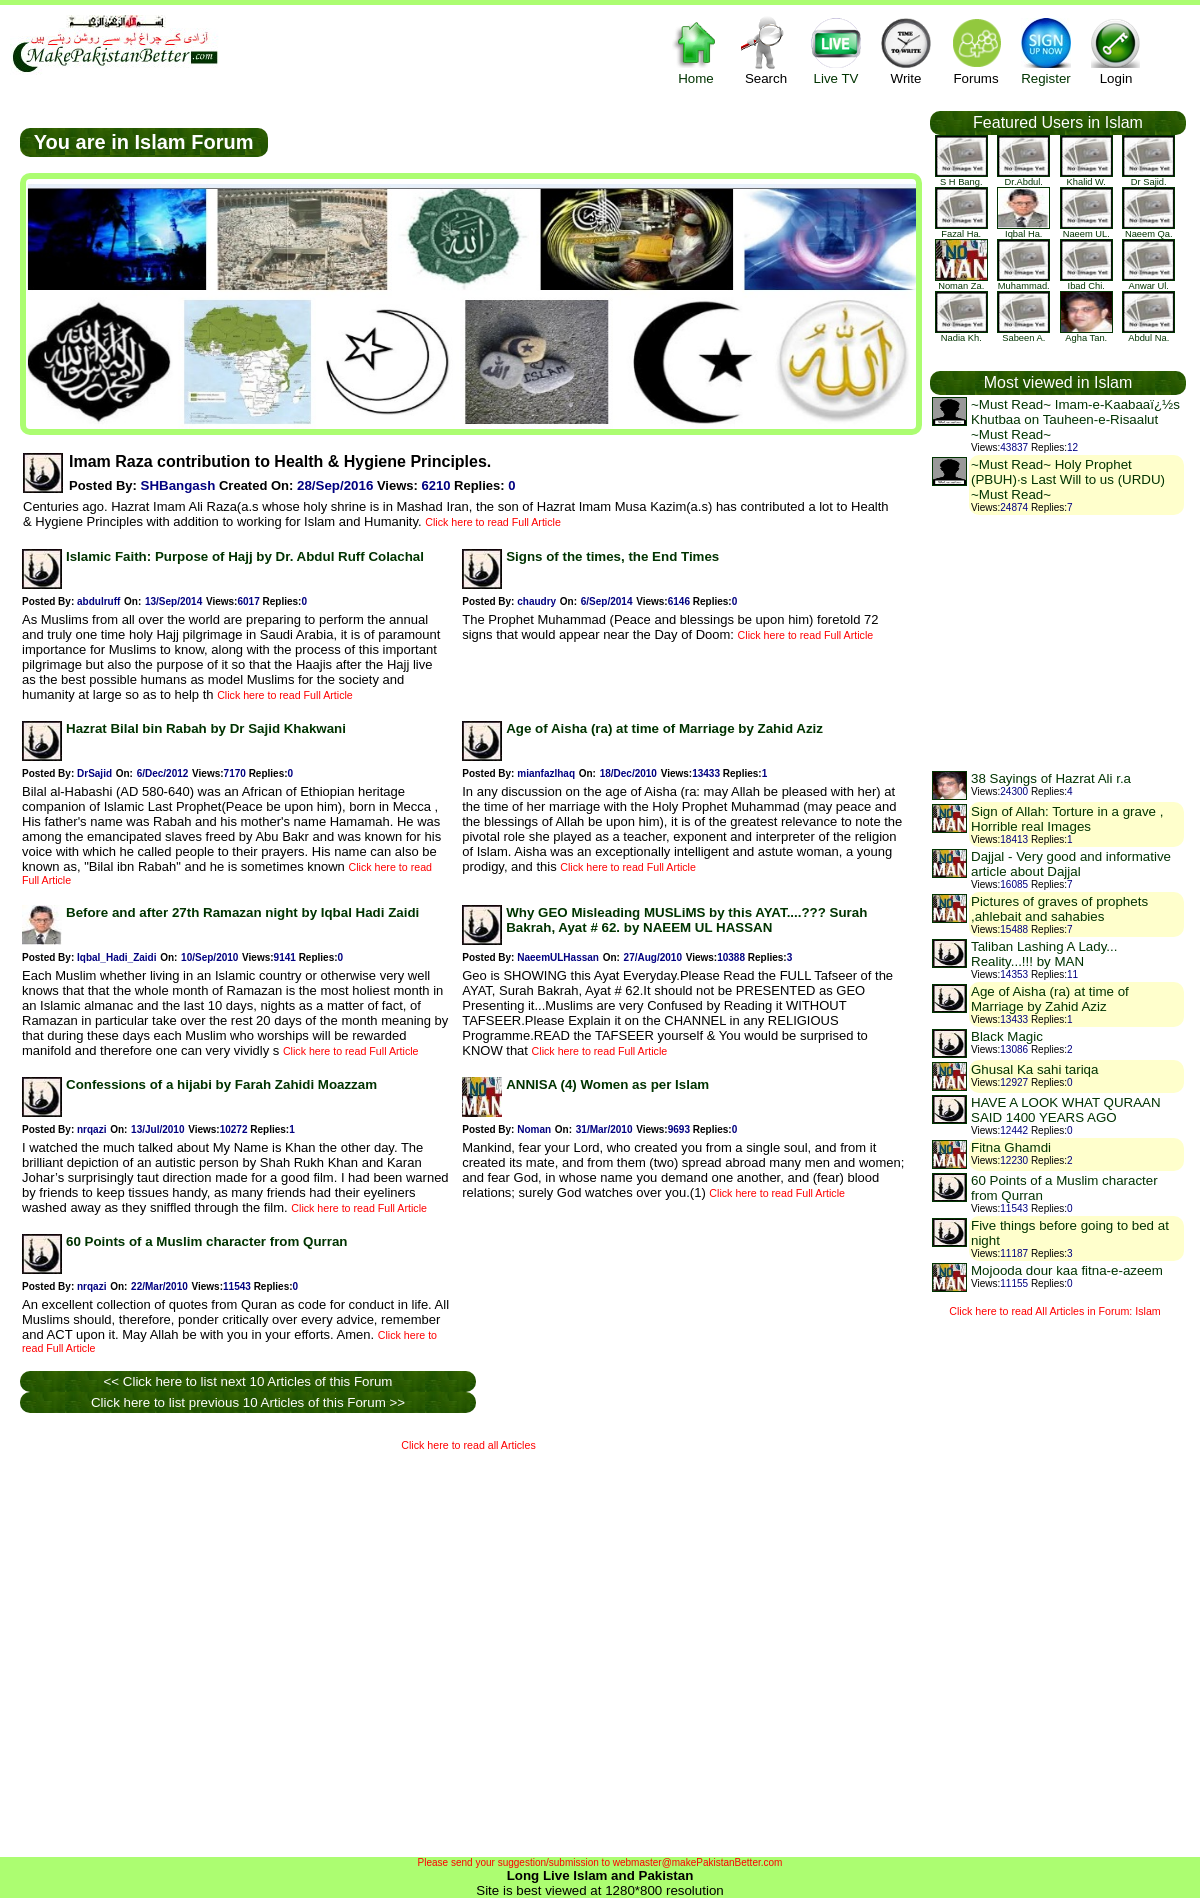 This screenshot has width=1200, height=1898. What do you see at coordinates (906, 50) in the screenshot?
I see `Write` at bounding box center [906, 50].